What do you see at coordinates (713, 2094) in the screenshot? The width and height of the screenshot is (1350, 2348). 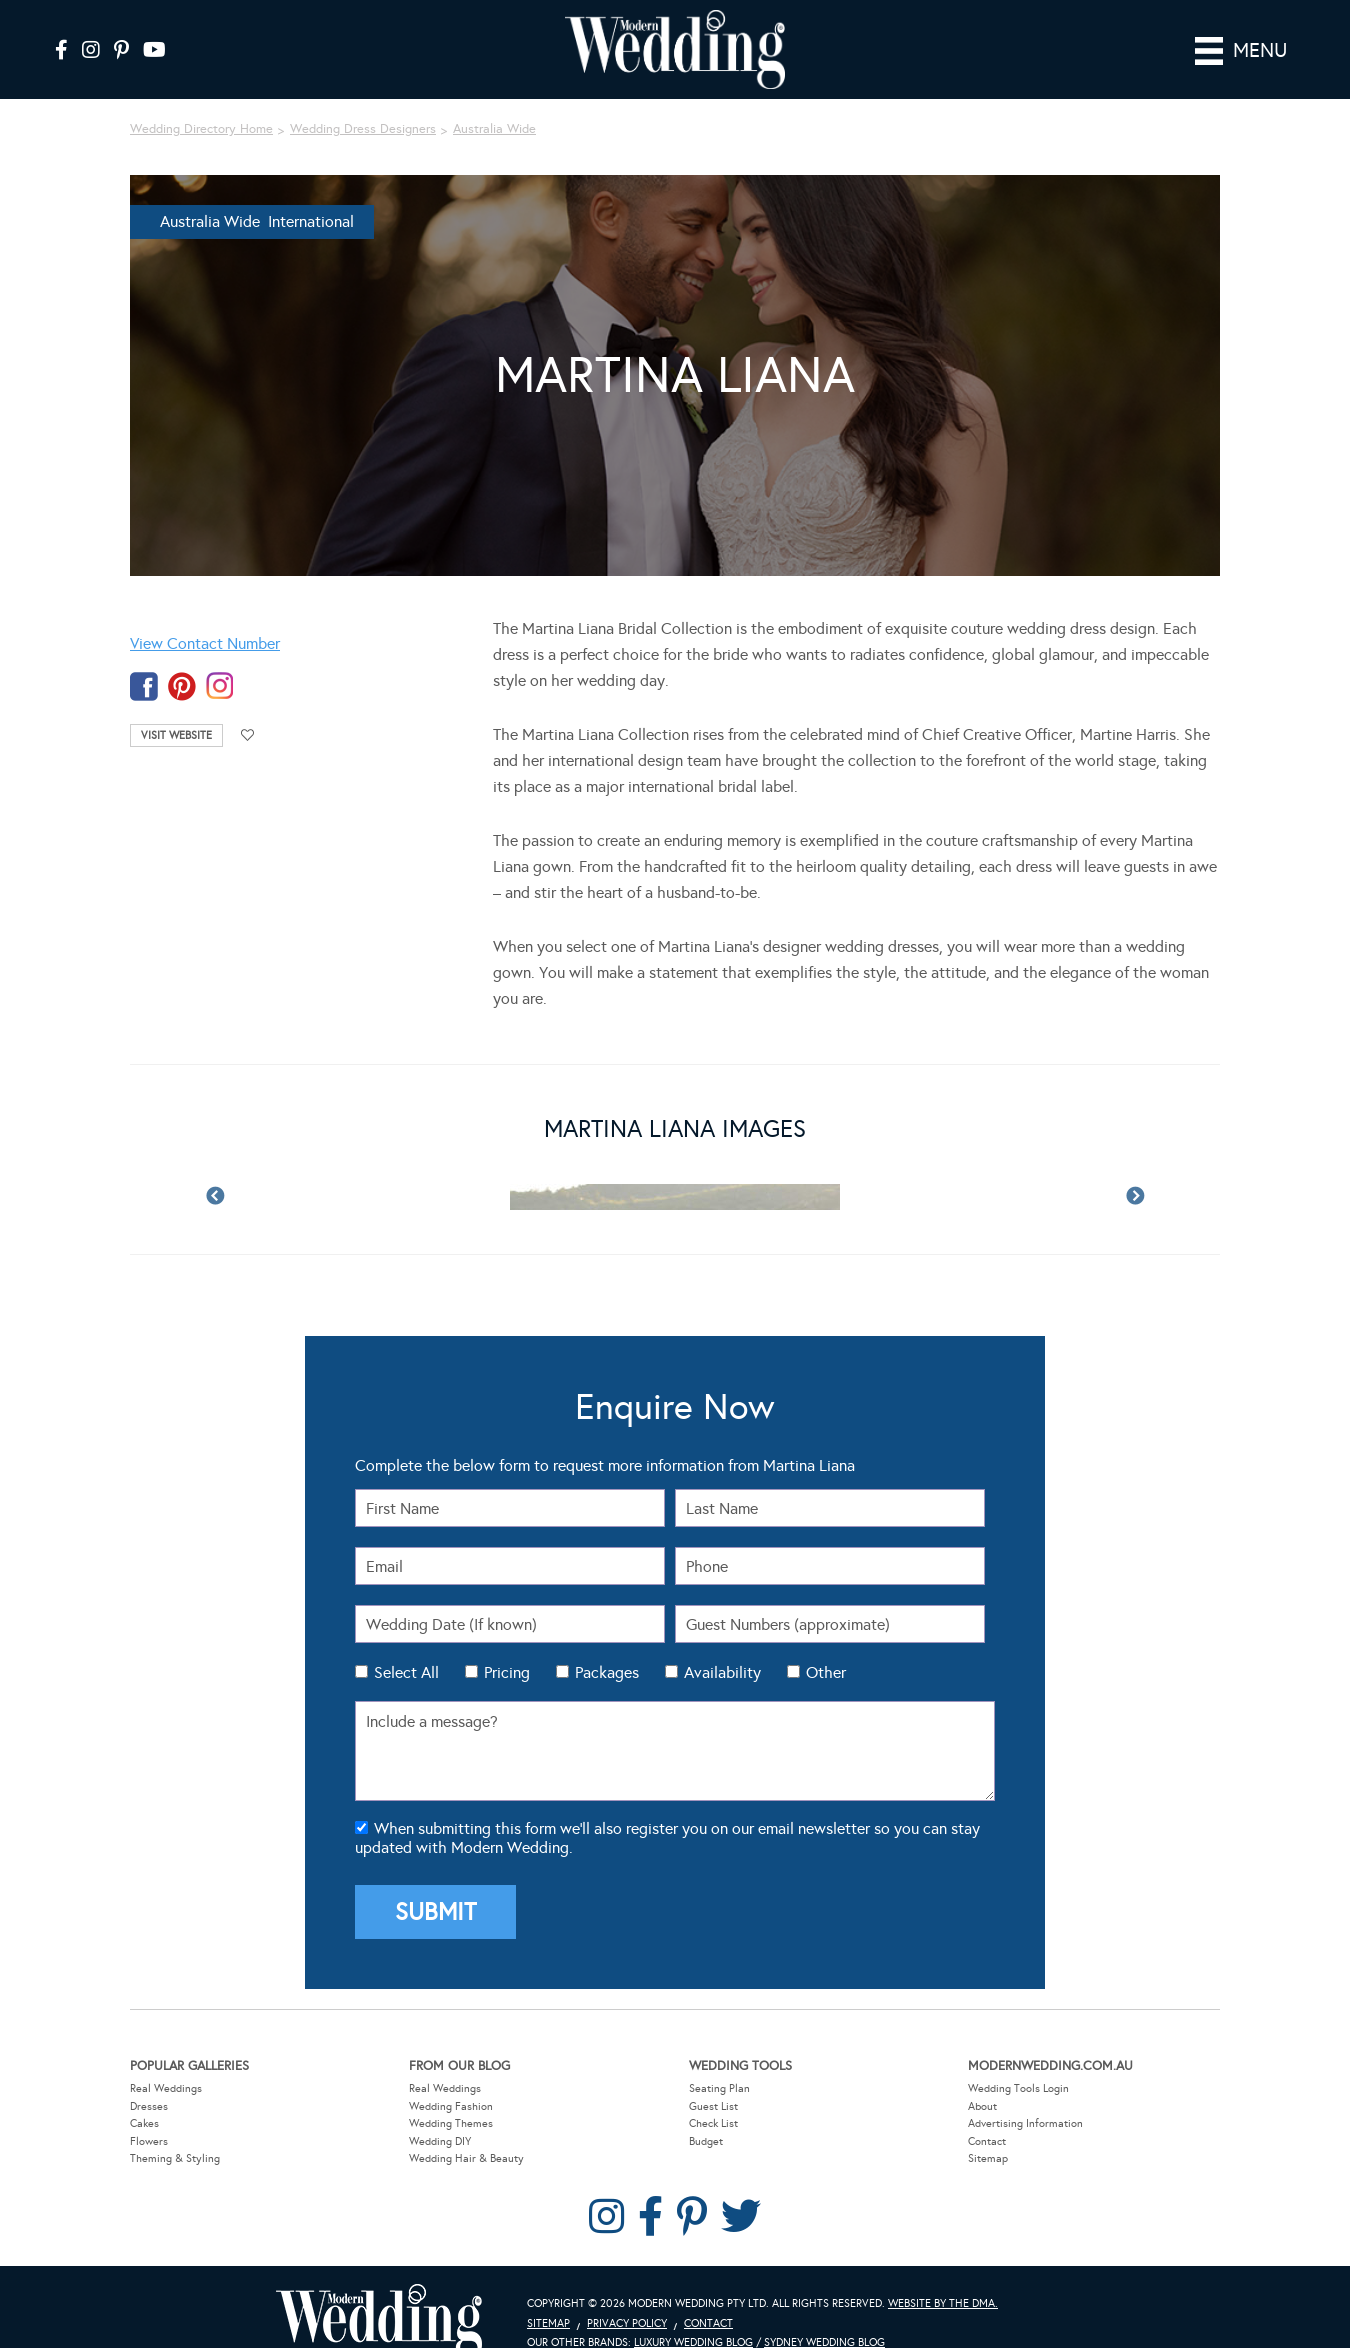 I see `Check List` at bounding box center [713, 2094].